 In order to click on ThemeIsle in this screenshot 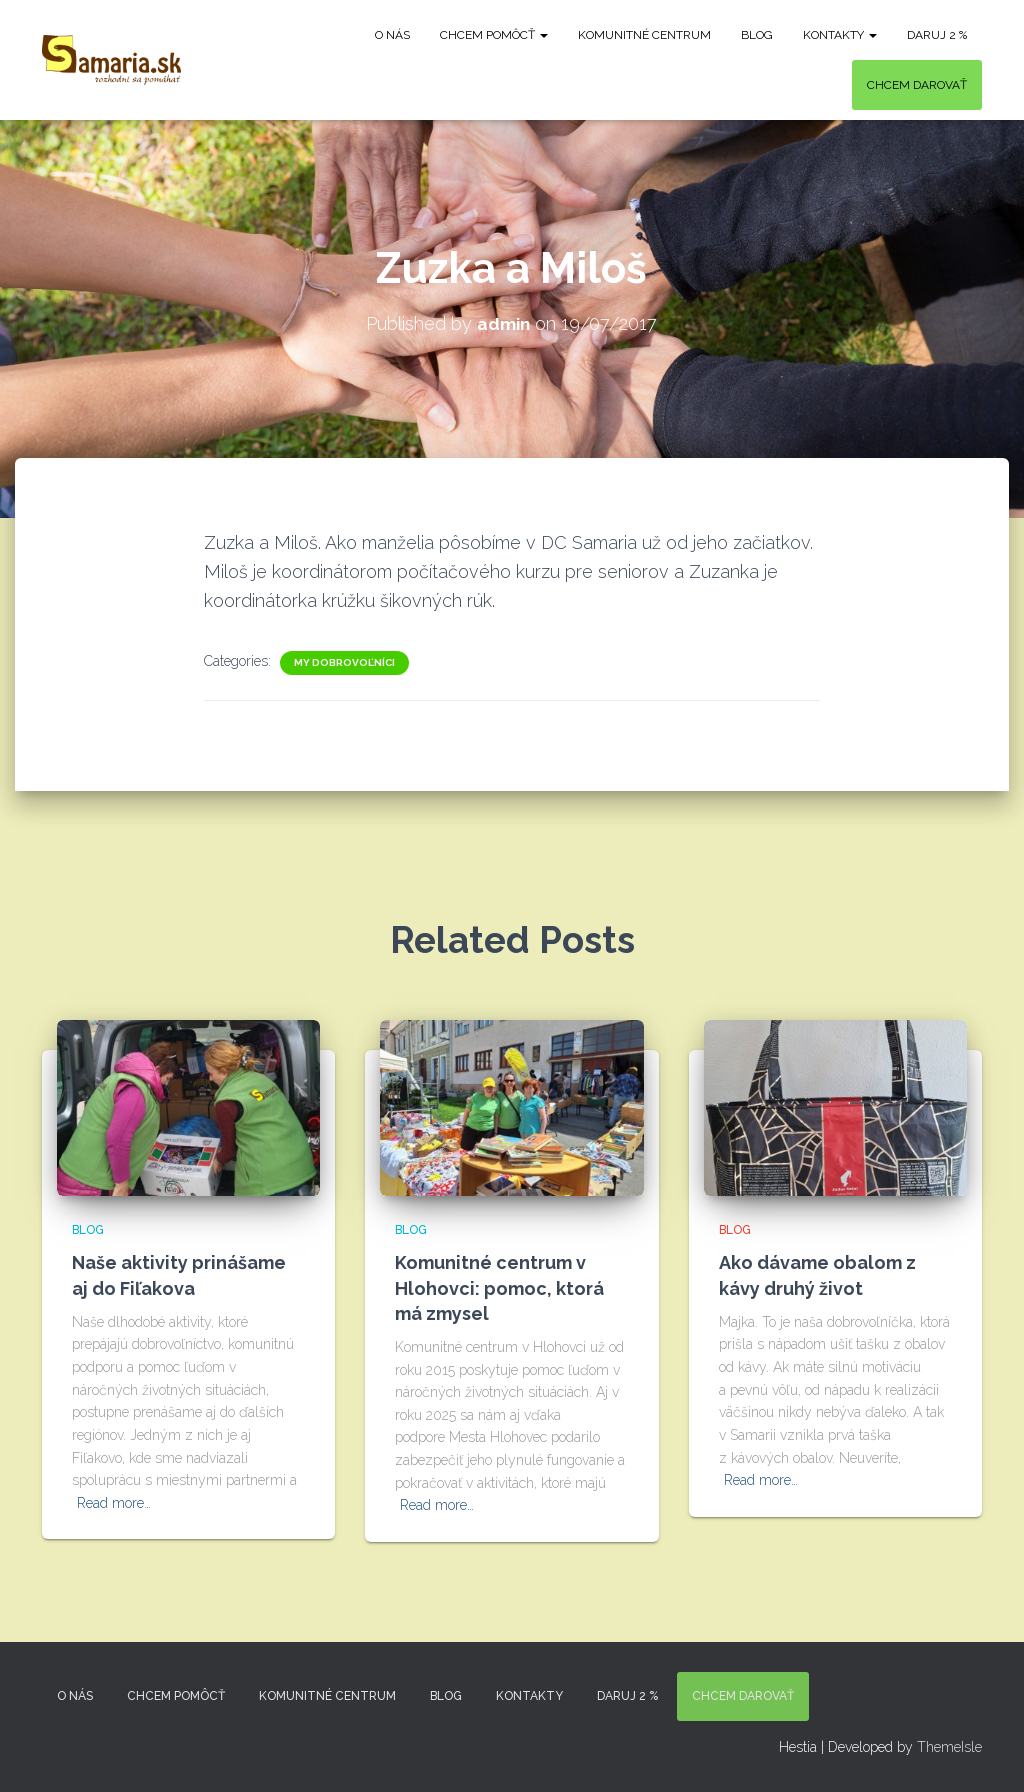, I will do `click(949, 1747)`.